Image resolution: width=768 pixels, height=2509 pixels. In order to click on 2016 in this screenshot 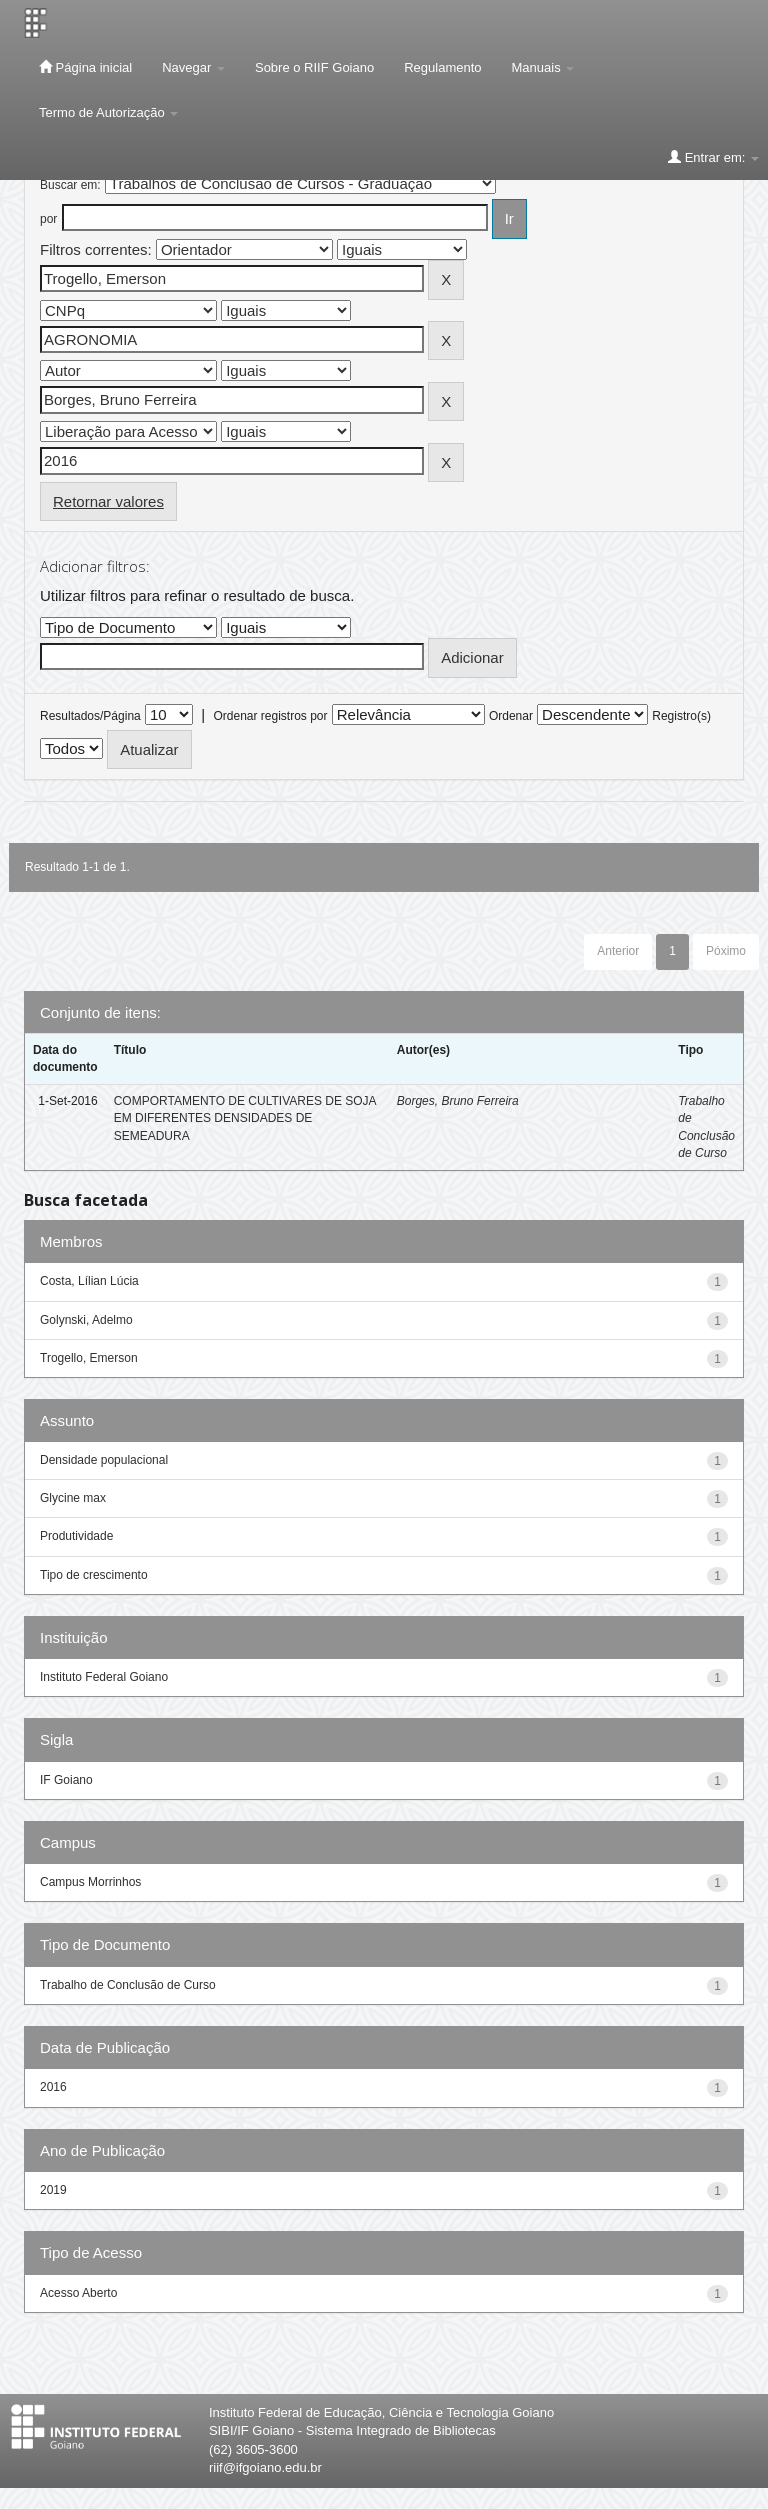, I will do `click(53, 2087)`.